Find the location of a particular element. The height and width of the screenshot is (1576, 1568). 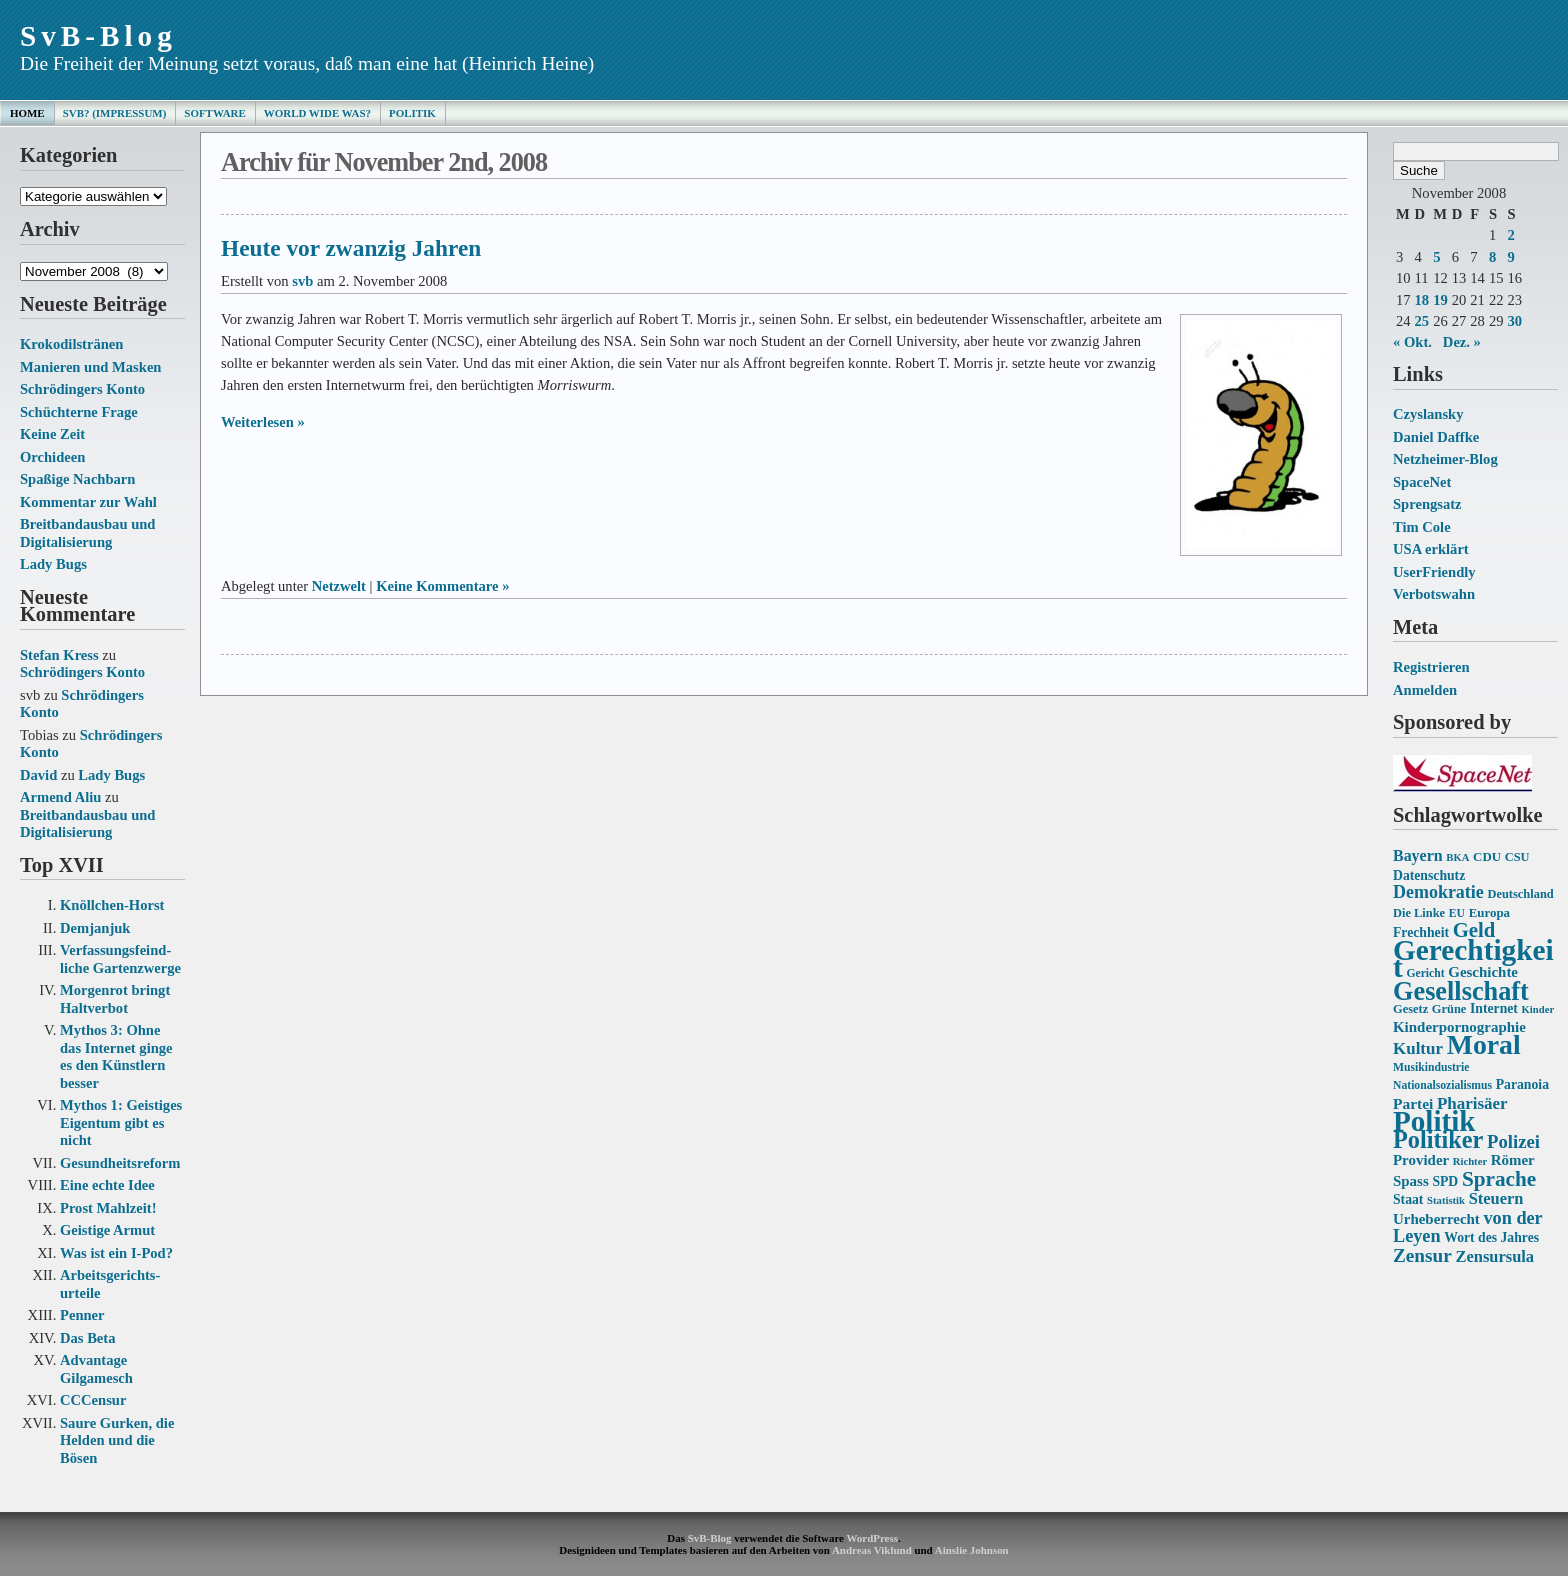

Eine echte Idee is located at coordinates (107, 1185).